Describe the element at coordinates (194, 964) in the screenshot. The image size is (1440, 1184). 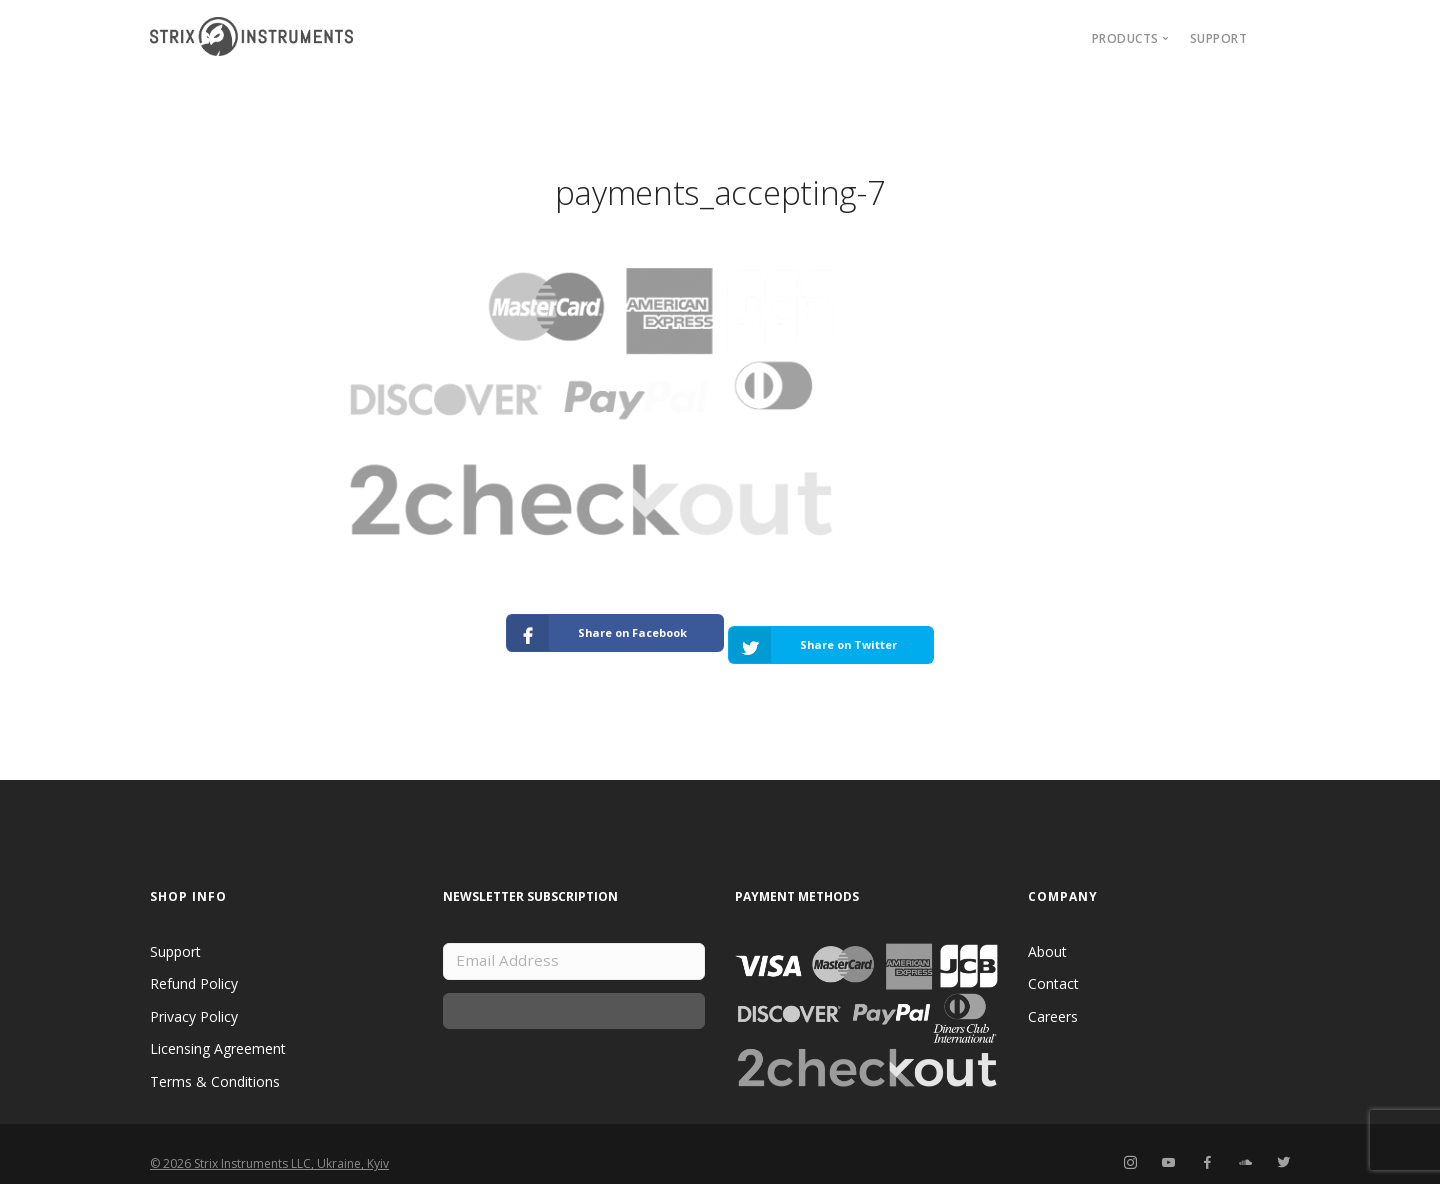
I see `Refund Policy` at that location.